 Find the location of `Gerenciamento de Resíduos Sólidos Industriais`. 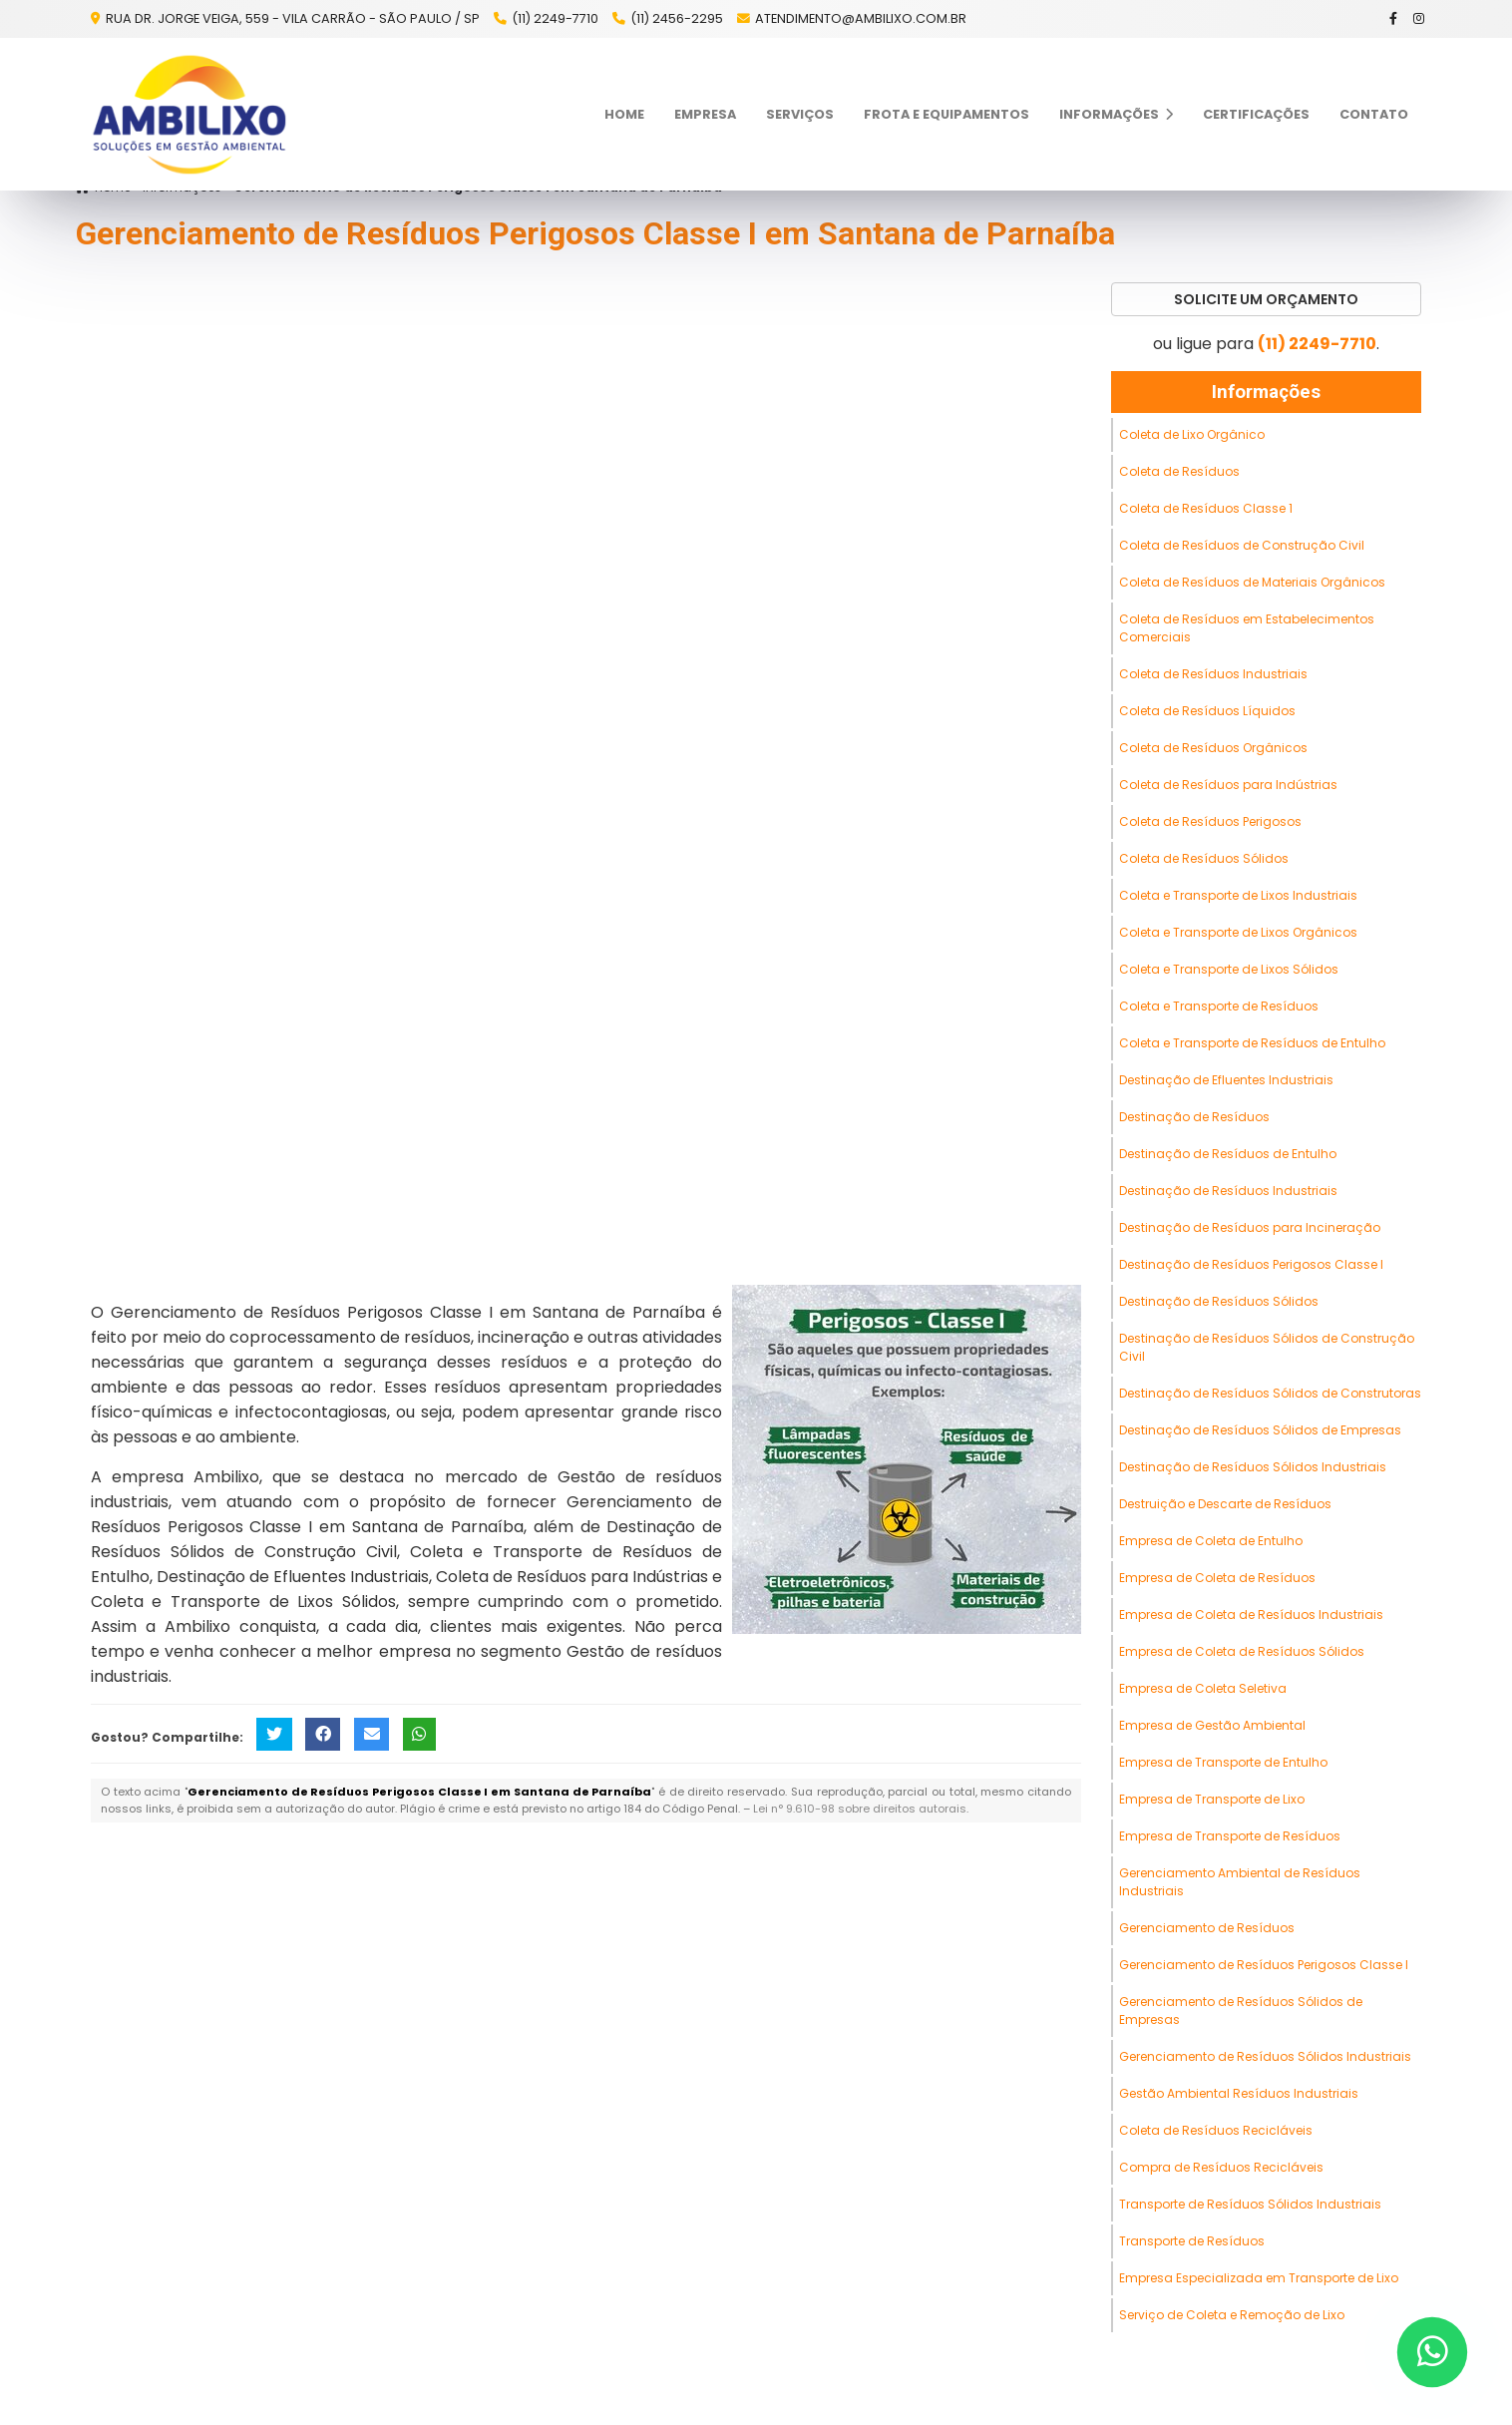

Gerenciamento de Resíduos Sólidos Industriais is located at coordinates (1265, 2056).